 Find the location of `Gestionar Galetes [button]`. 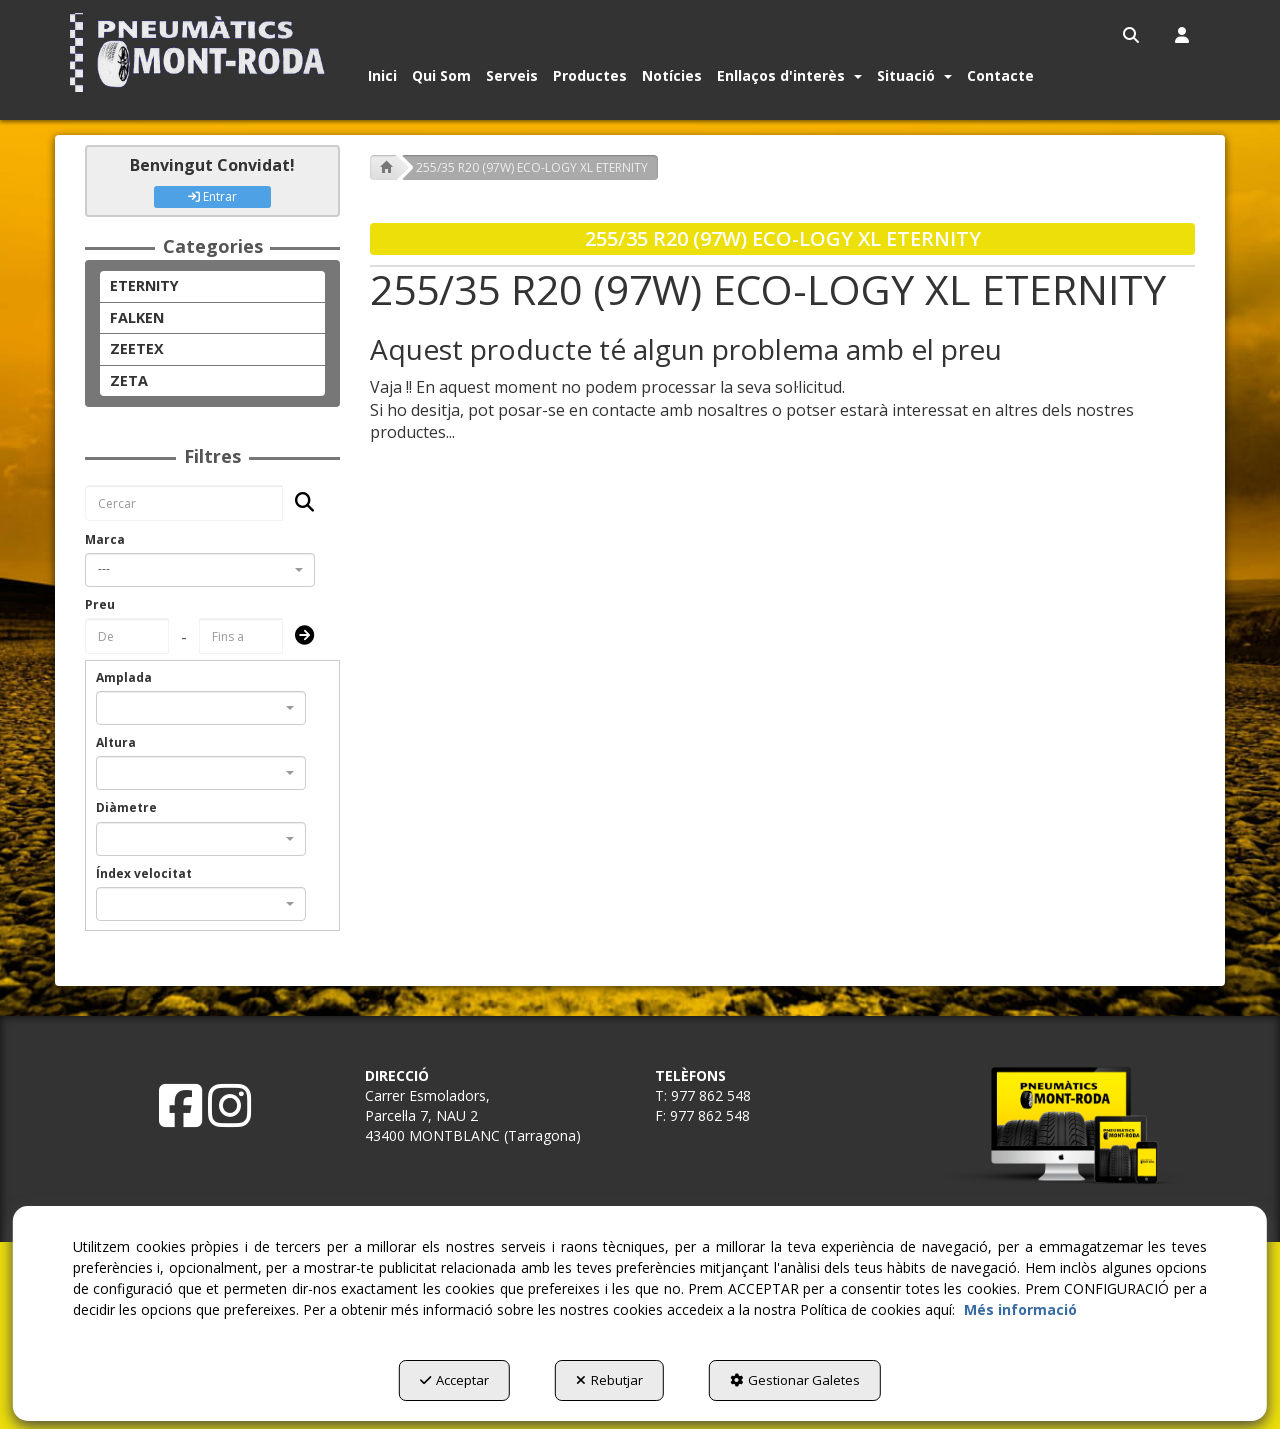

Gestionar Galetes [button] is located at coordinates (795, 1380).